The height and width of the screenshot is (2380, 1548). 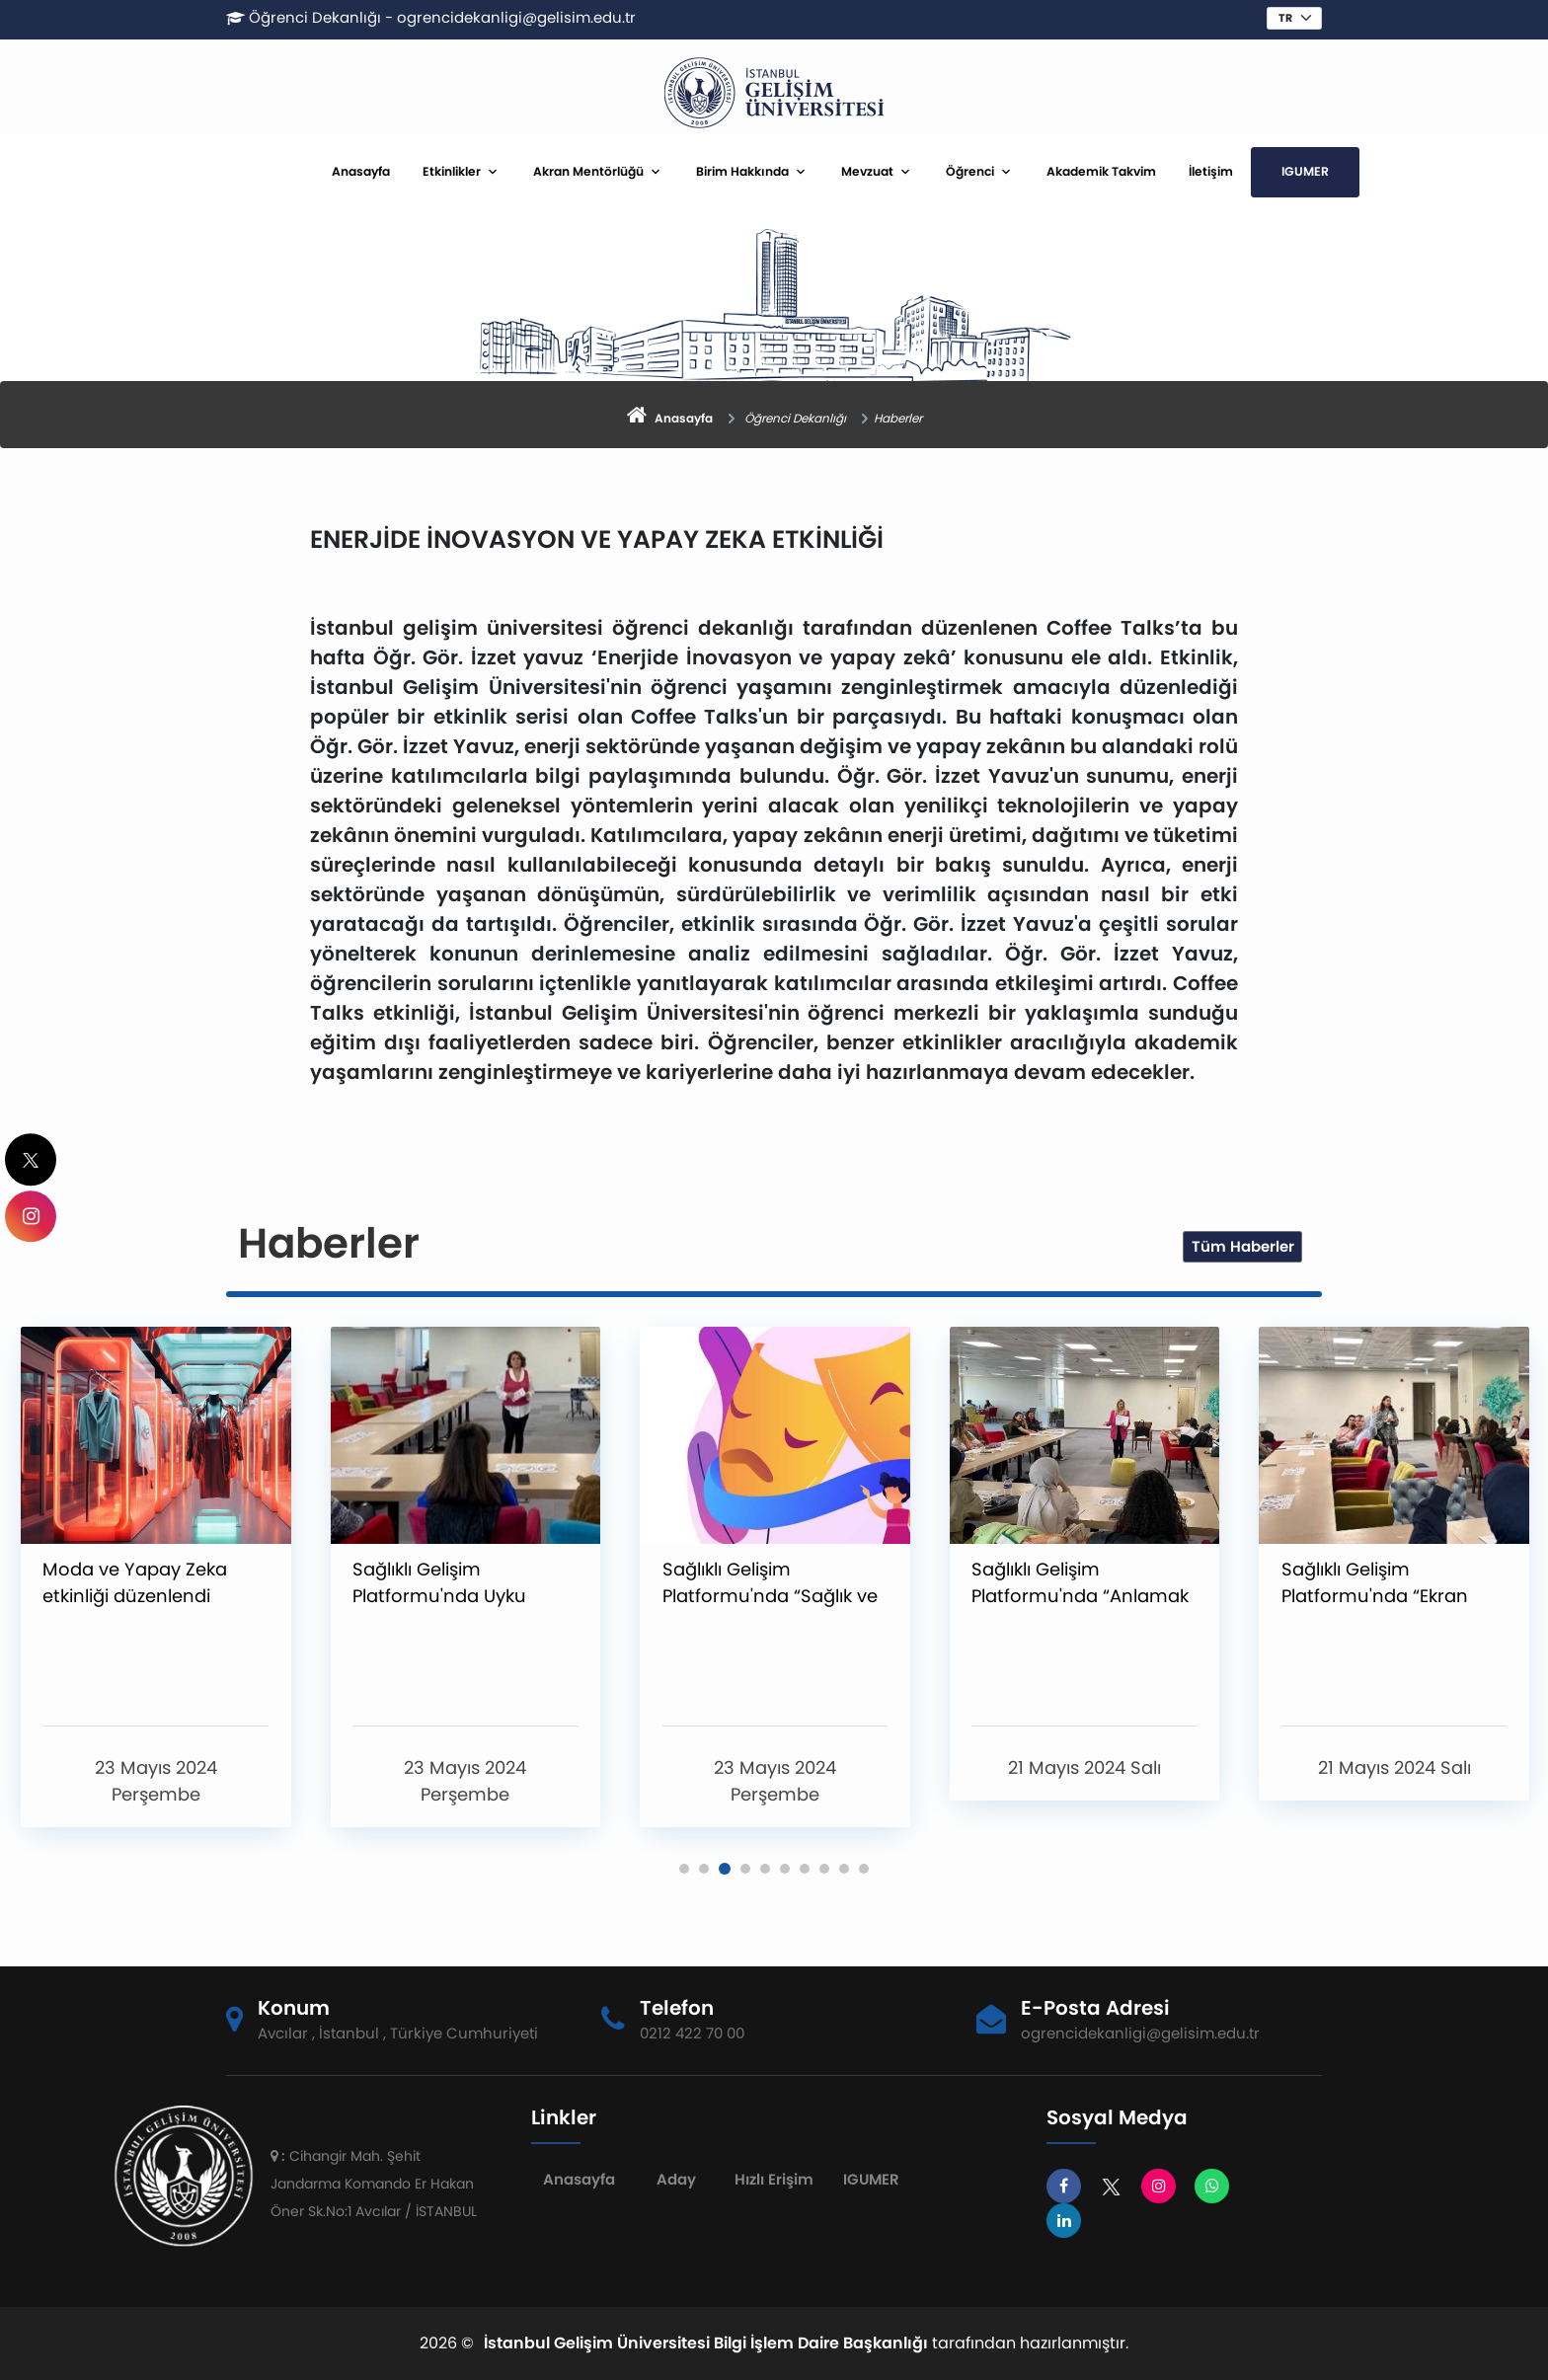 I want to click on Öğrenci, so click(x=970, y=171).